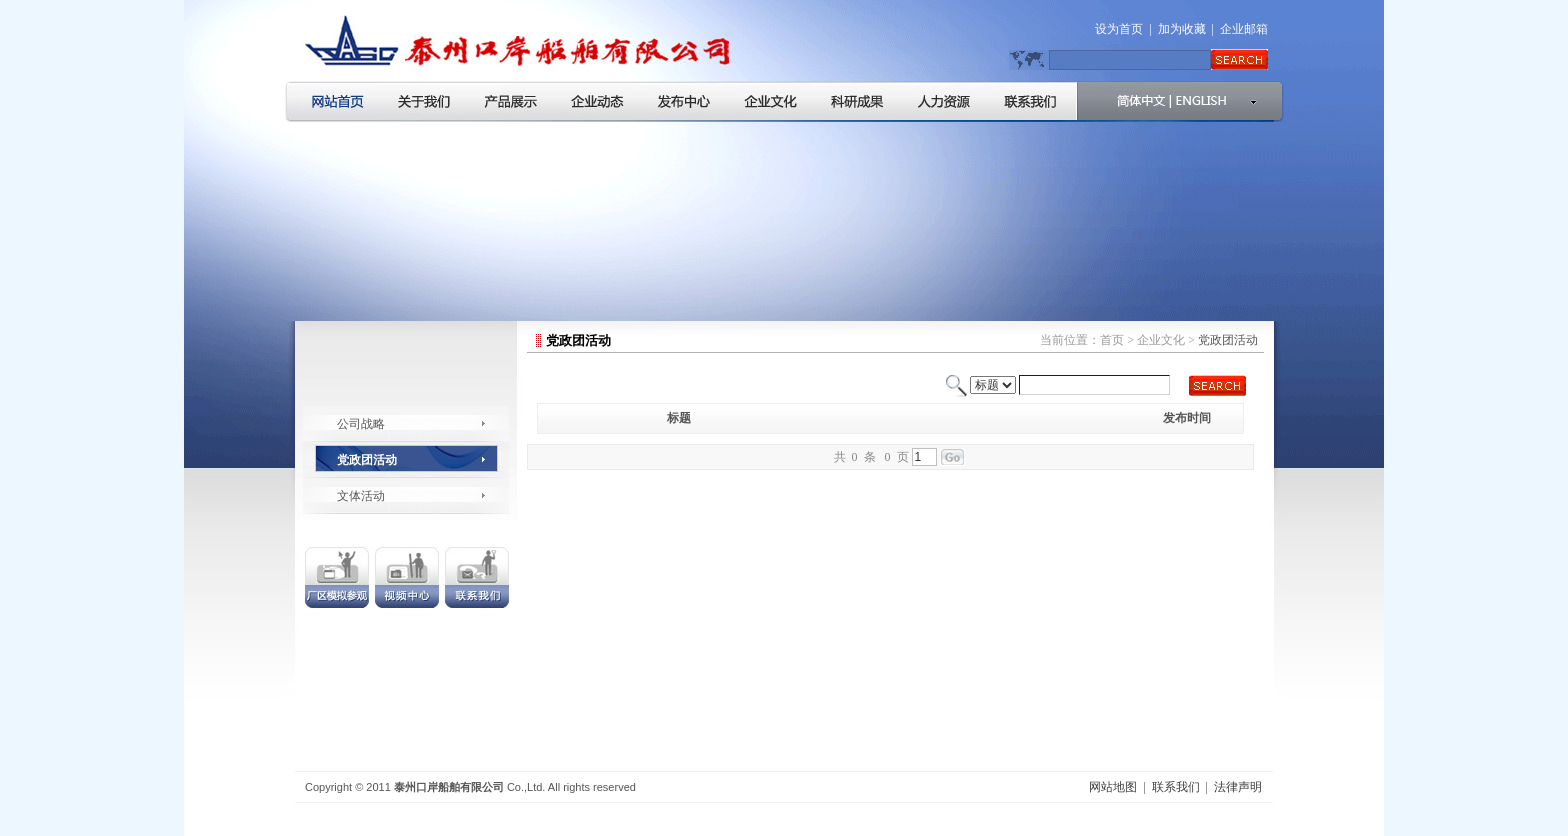 This screenshot has height=836, width=1568. I want to click on 公司战略, so click(361, 424).